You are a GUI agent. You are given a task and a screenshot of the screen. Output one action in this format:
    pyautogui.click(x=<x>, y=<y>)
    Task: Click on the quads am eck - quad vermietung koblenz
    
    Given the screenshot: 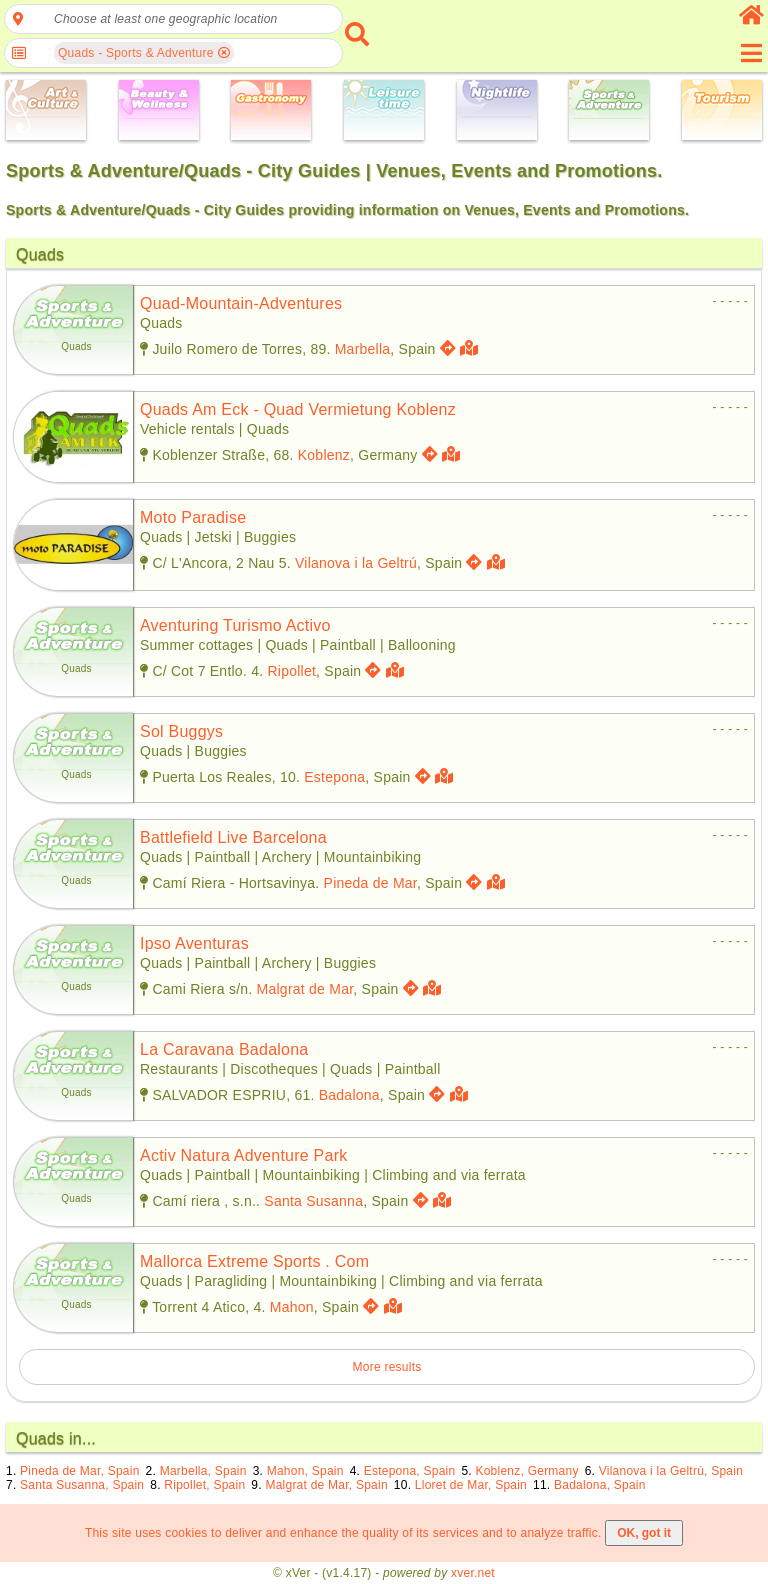 What is the action you would take?
    pyautogui.click(x=298, y=409)
    